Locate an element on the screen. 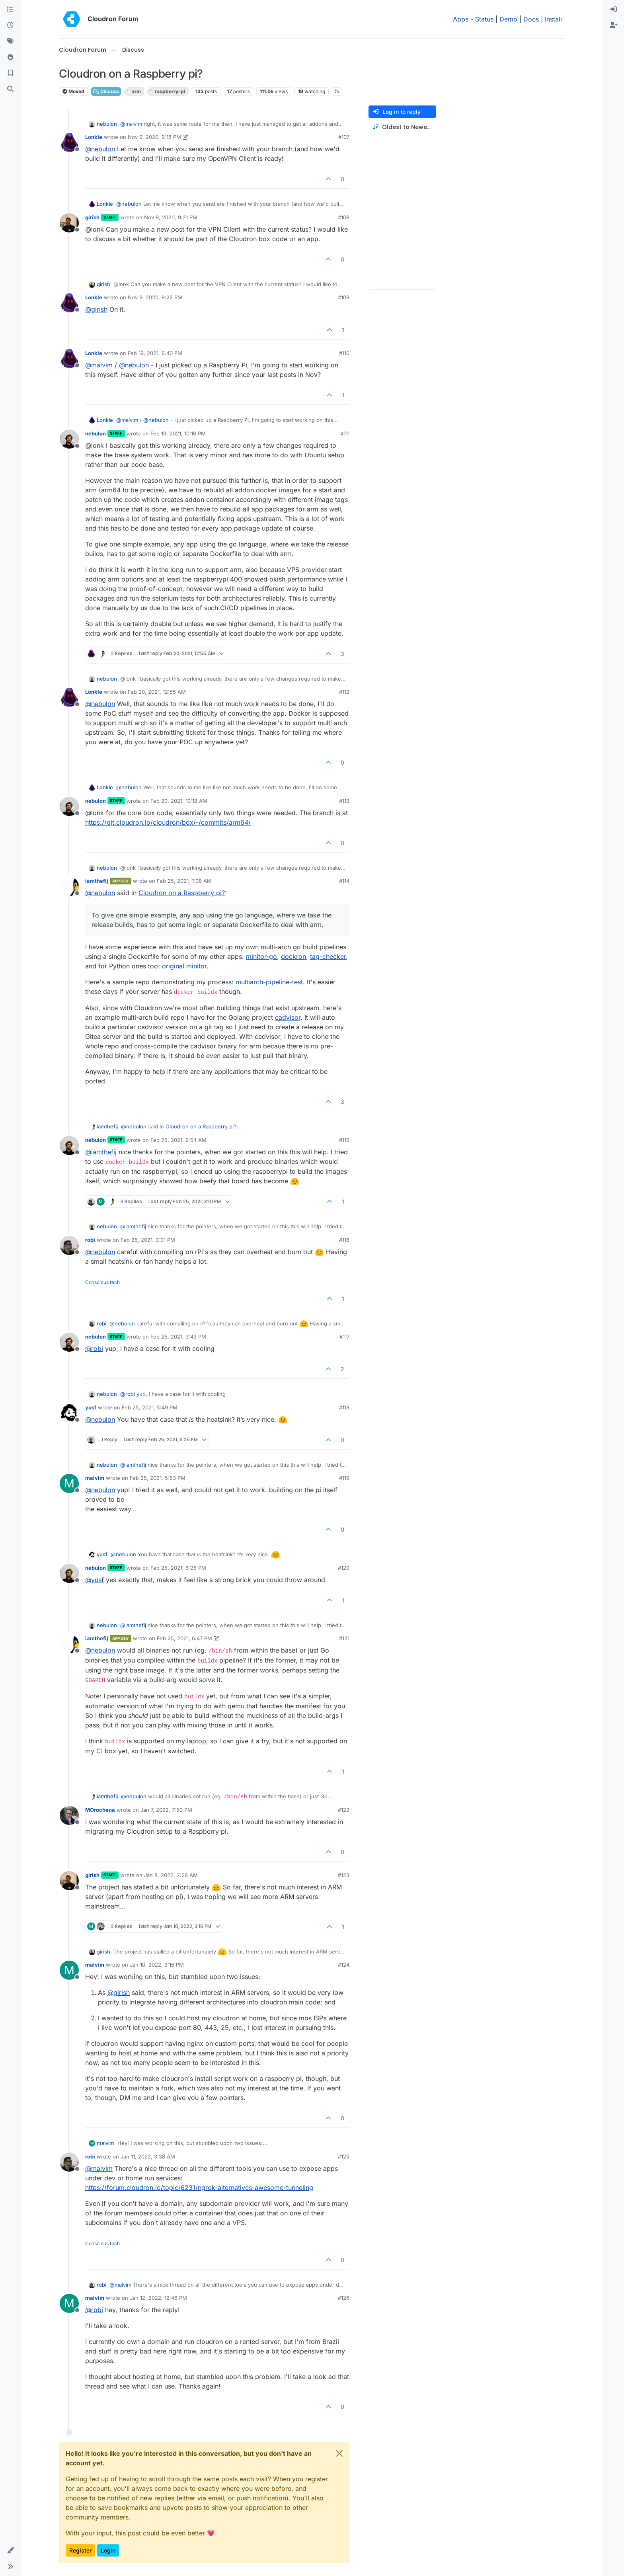 Image resolution: width=624 pixels, height=2576 pixels. Apps is located at coordinates (460, 19).